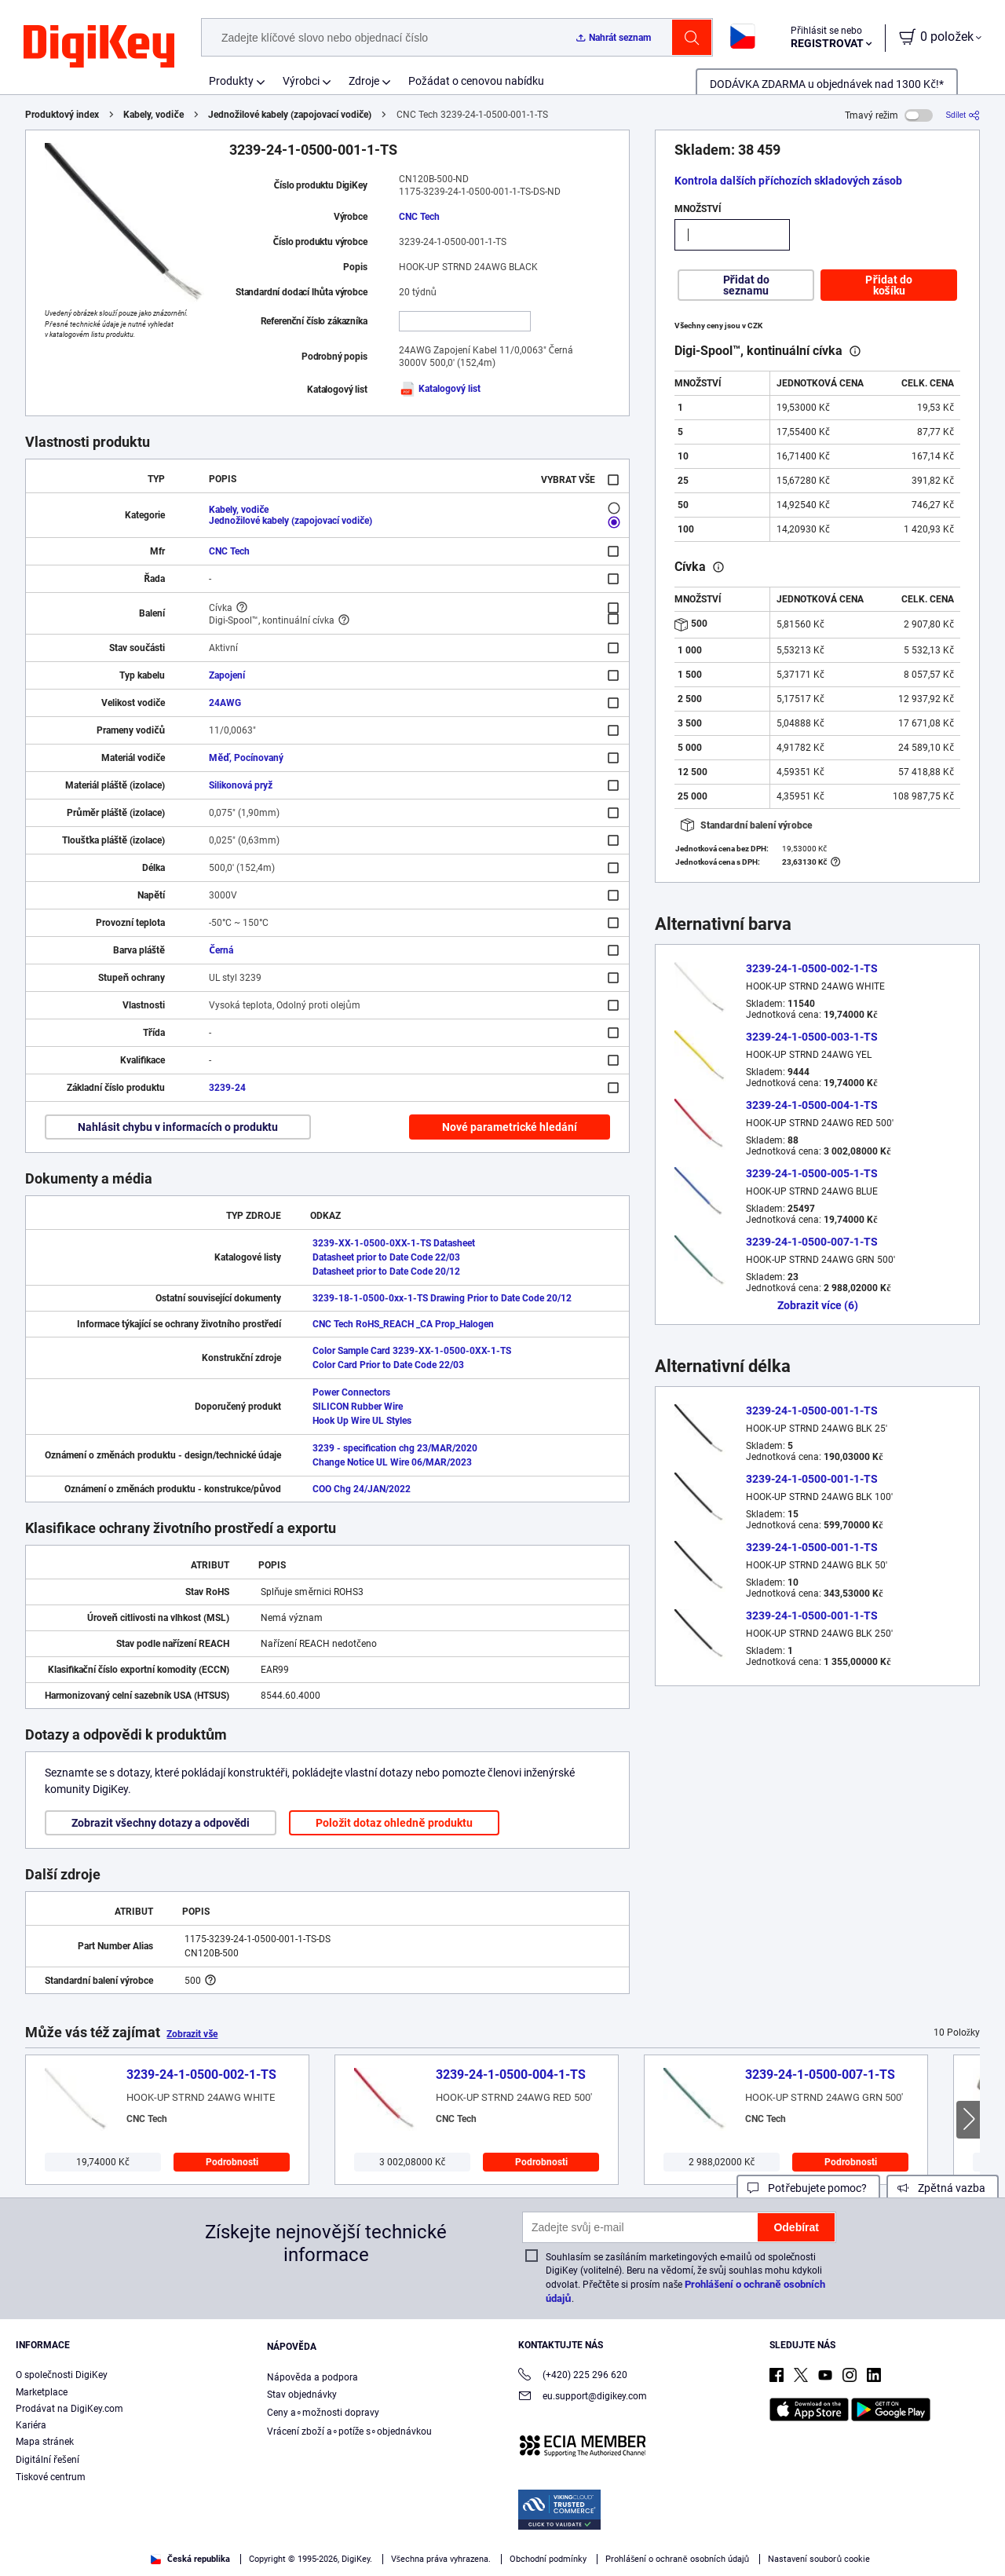 This screenshot has width=1005, height=2576. Describe the element at coordinates (31, 2425) in the screenshot. I see `Kariéra` at that location.